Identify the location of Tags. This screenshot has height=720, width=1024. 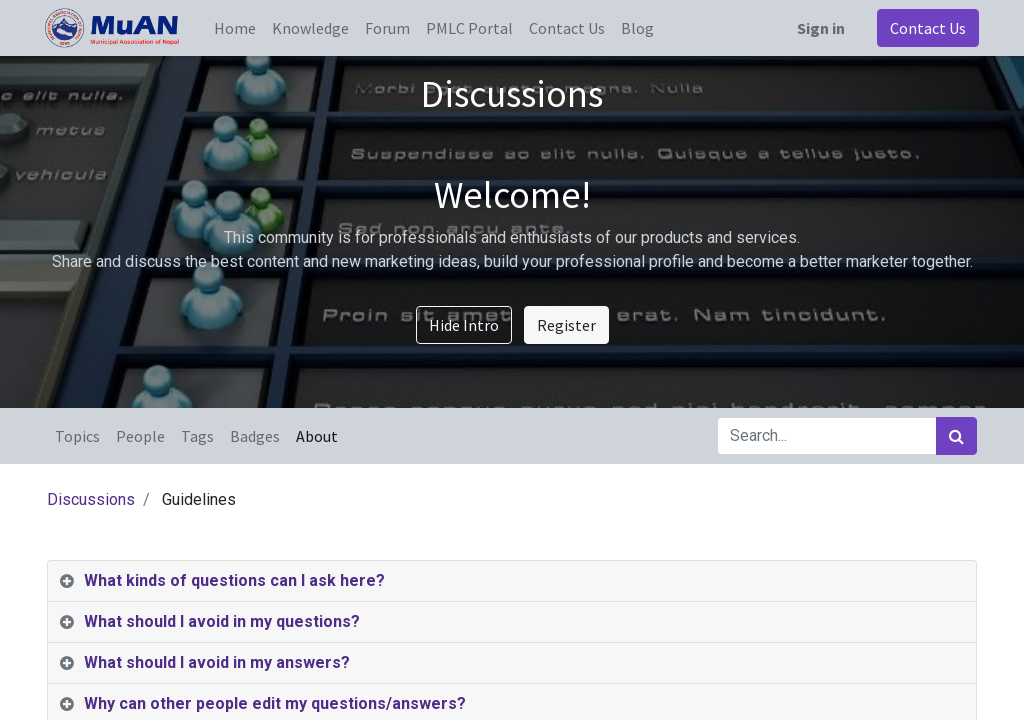
(197, 436).